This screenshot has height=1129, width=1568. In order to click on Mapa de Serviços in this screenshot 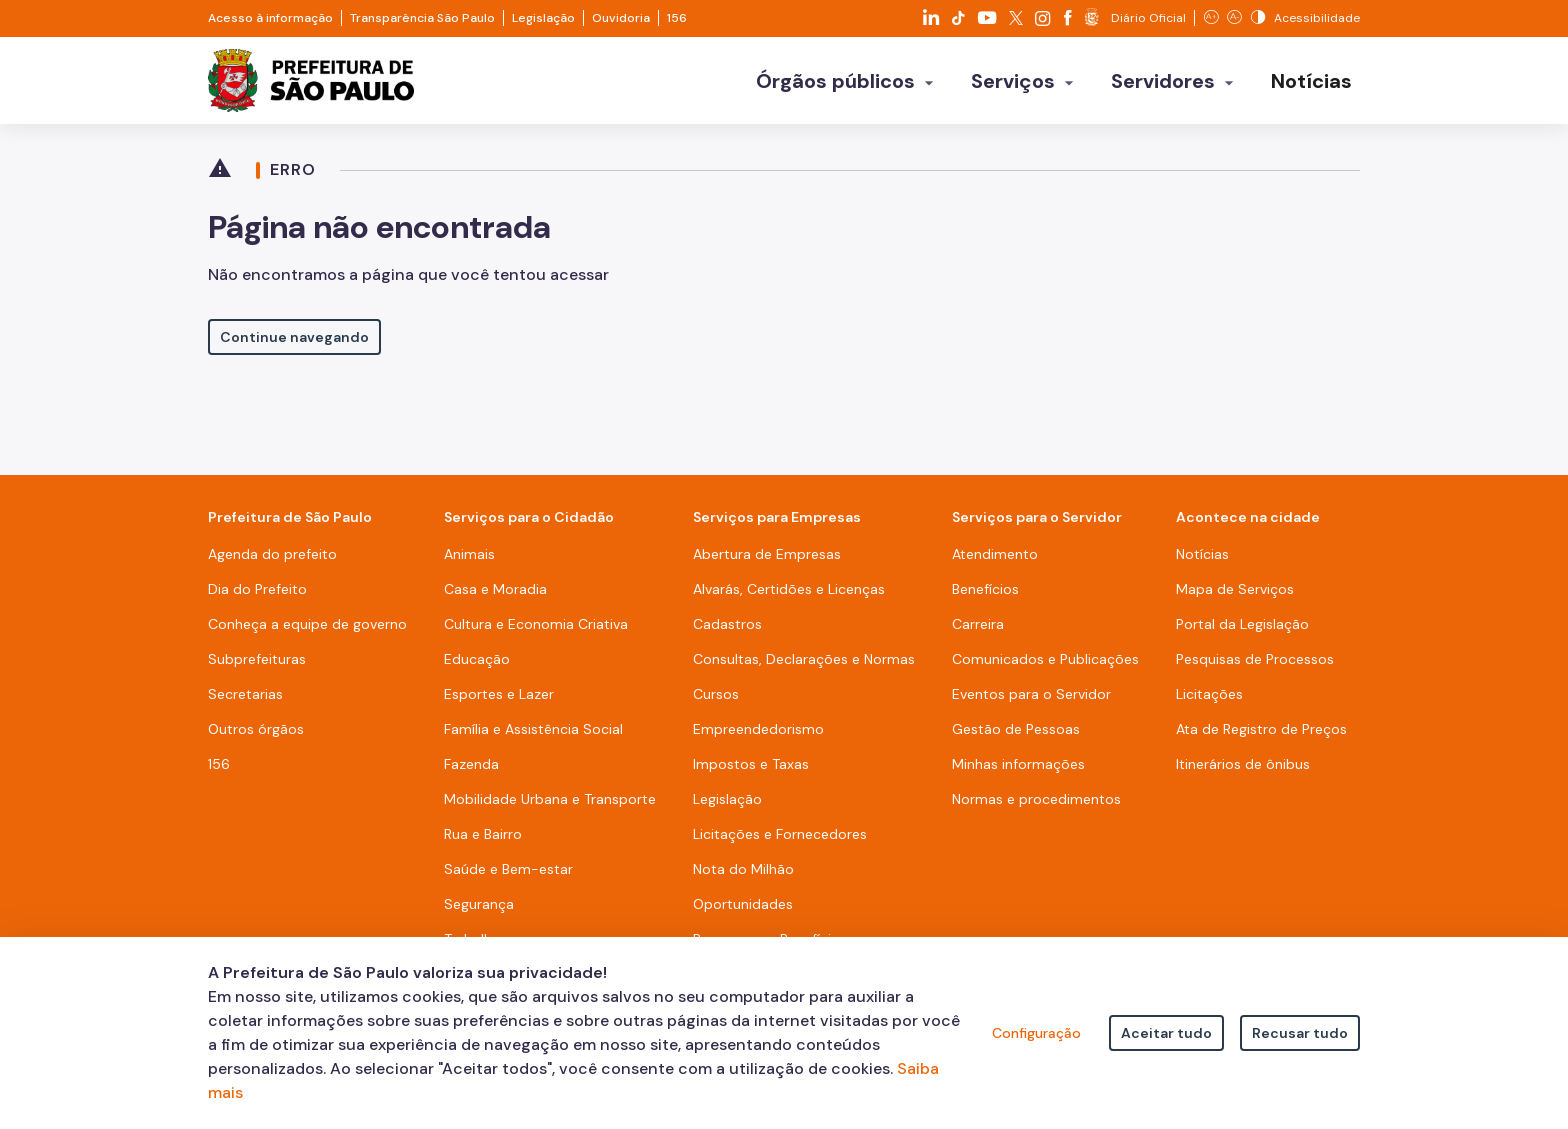, I will do `click(1235, 589)`.